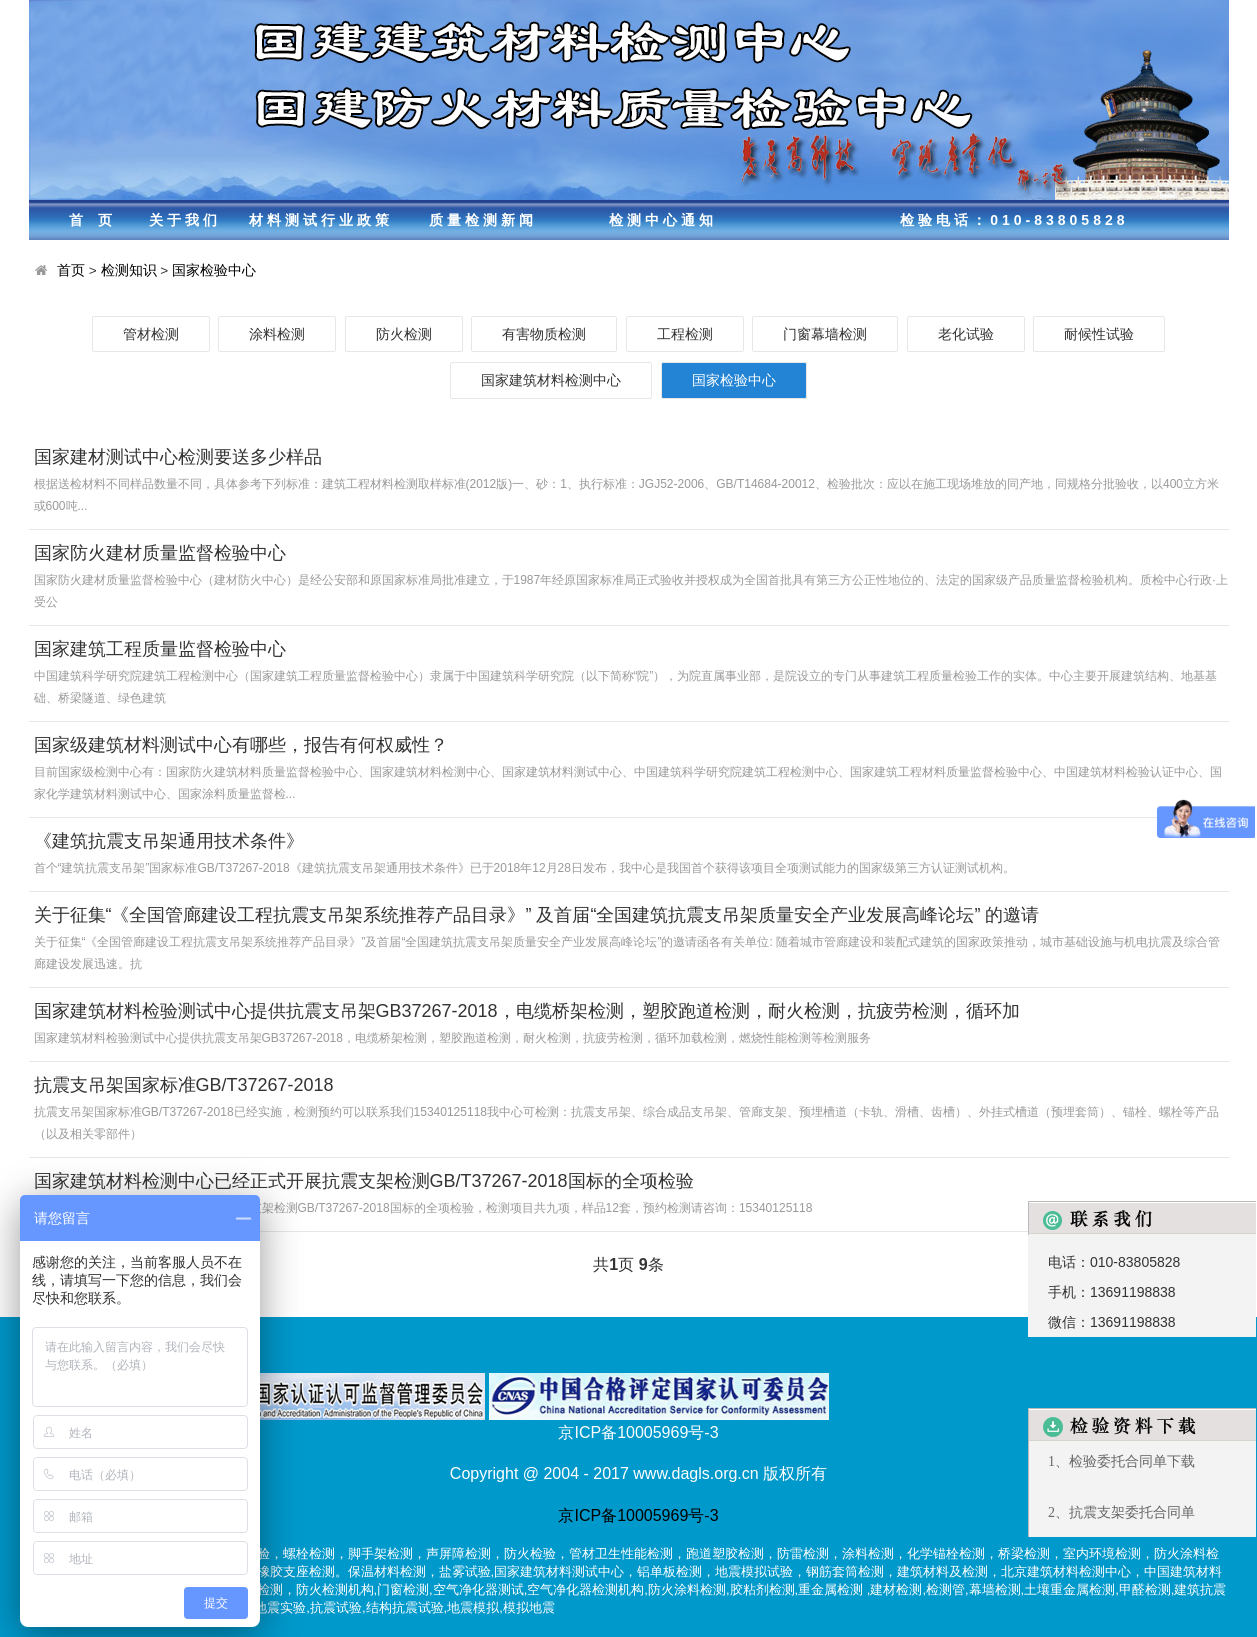 The height and width of the screenshot is (1637, 1257). I want to click on 门窗幕墙检测, so click(825, 334).